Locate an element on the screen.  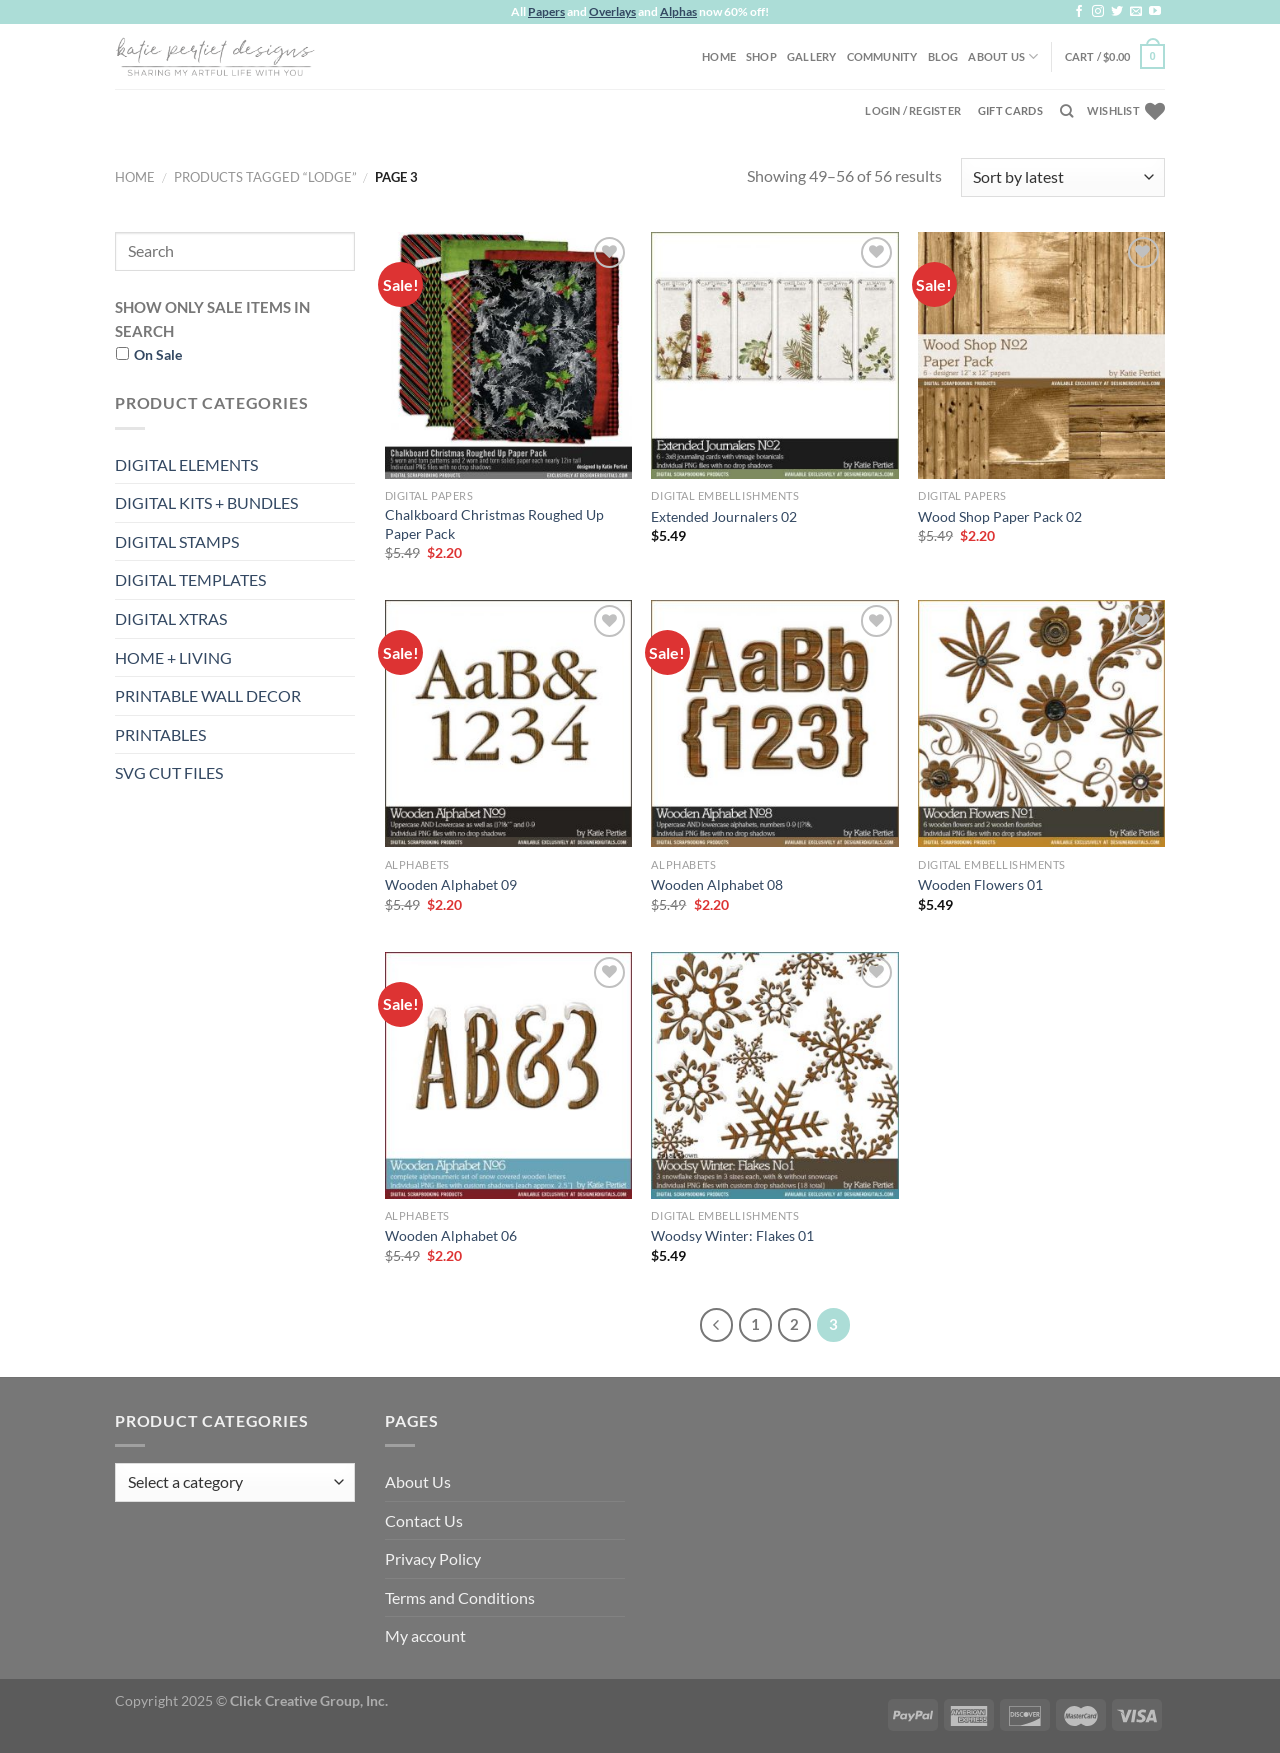
[Send us an email] is located at coordinates (1136, 12).